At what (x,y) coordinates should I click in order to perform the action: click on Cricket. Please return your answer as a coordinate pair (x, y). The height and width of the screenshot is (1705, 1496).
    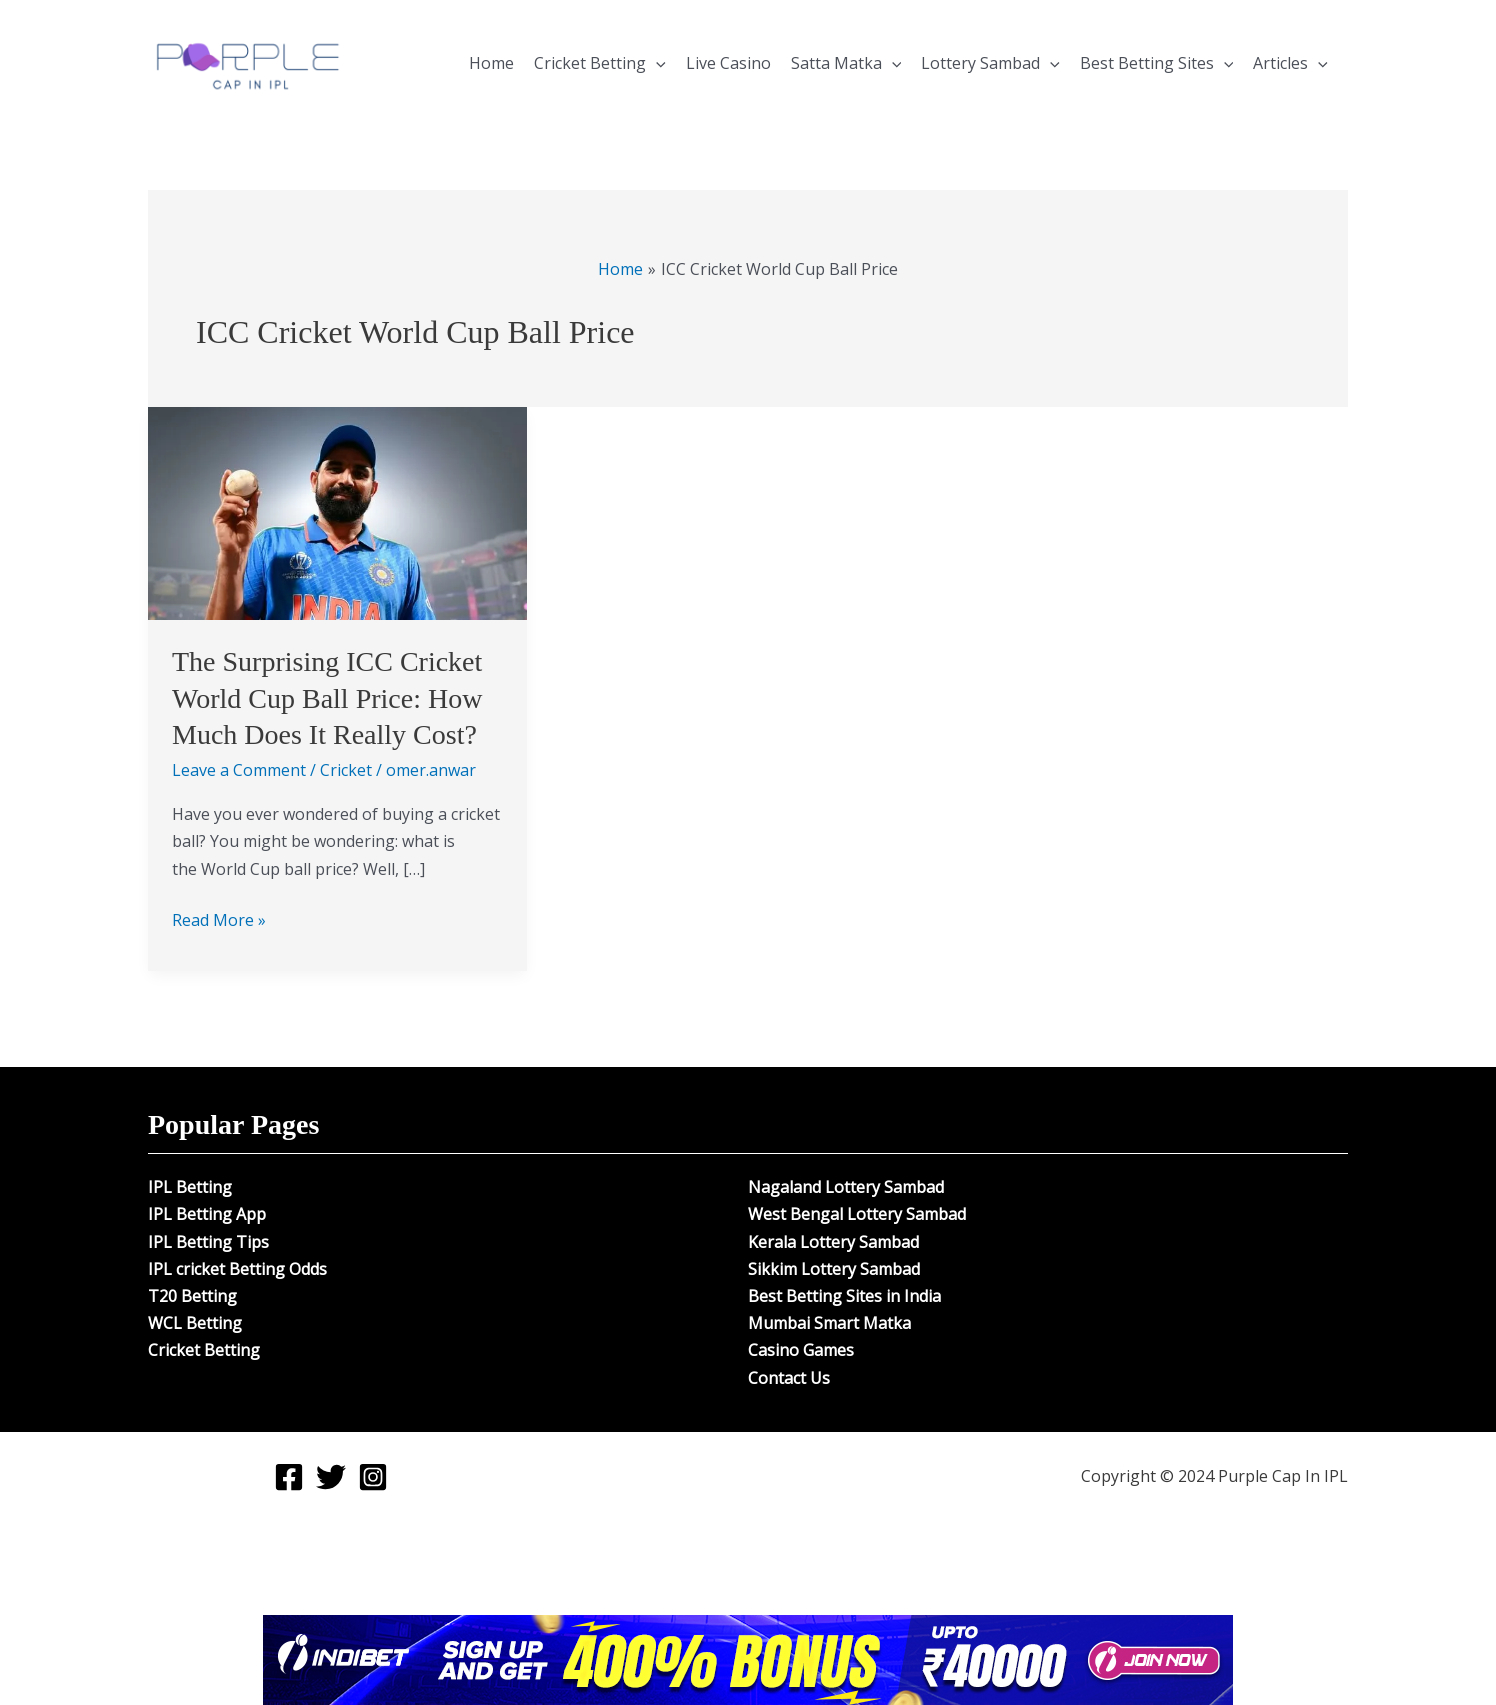
    Looking at the image, I should click on (346, 770).